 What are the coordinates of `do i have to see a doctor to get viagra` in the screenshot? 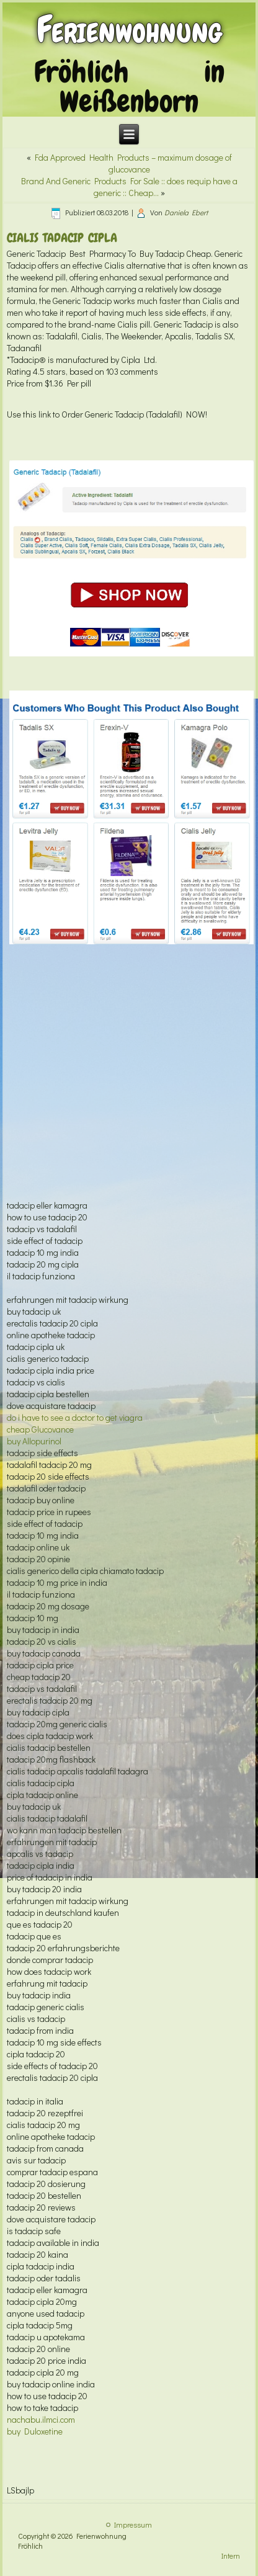 It's located at (75, 1417).